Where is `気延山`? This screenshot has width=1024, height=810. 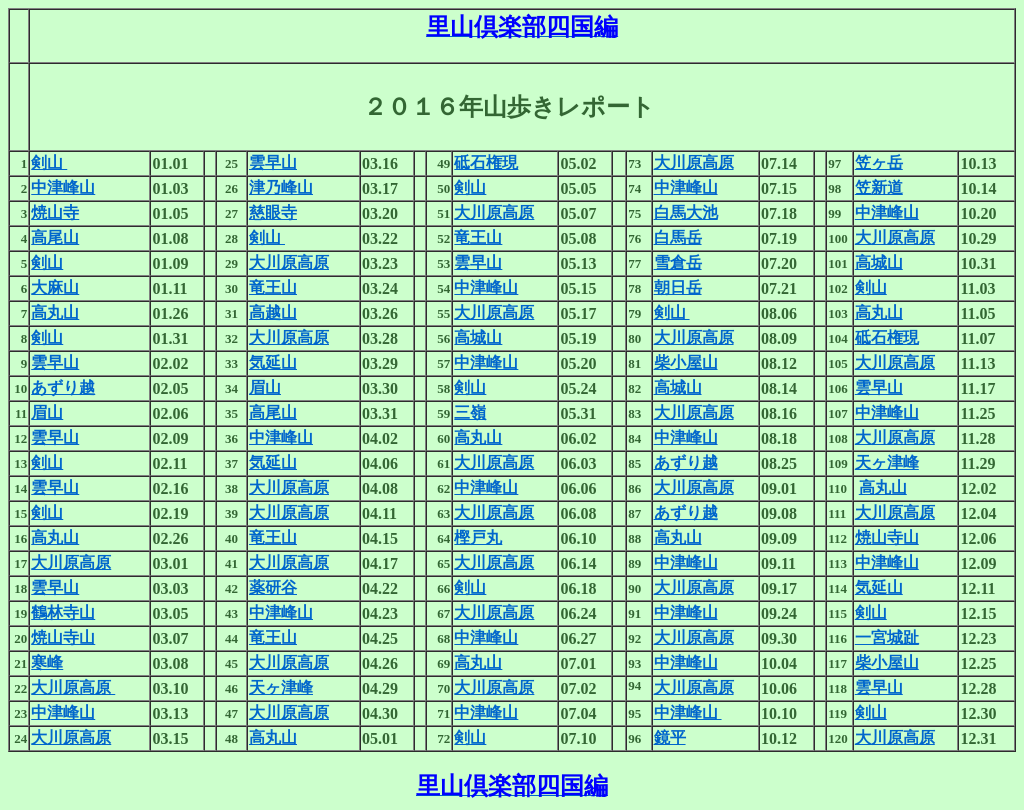 気延山 is located at coordinates (273, 362).